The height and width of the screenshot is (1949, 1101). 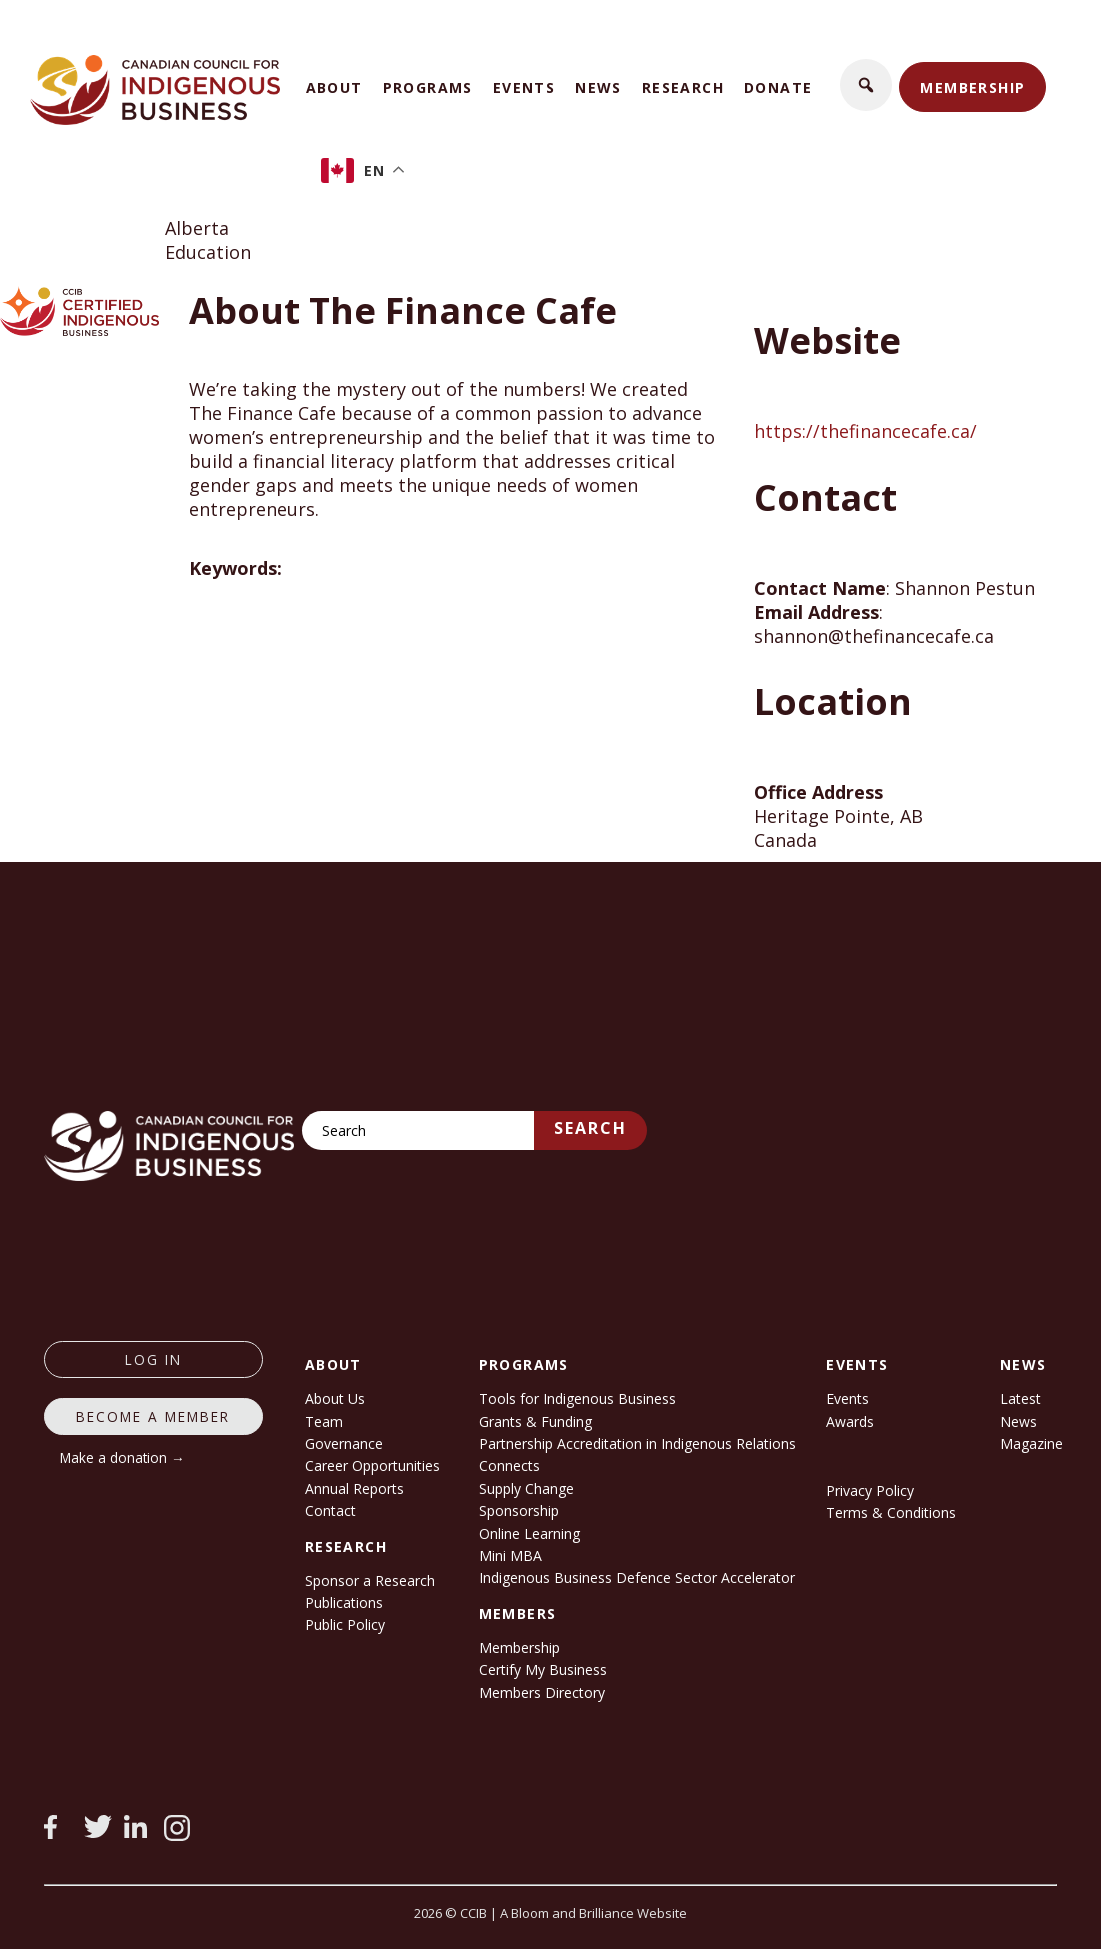 I want to click on Mini MBA, so click(x=510, y=1555).